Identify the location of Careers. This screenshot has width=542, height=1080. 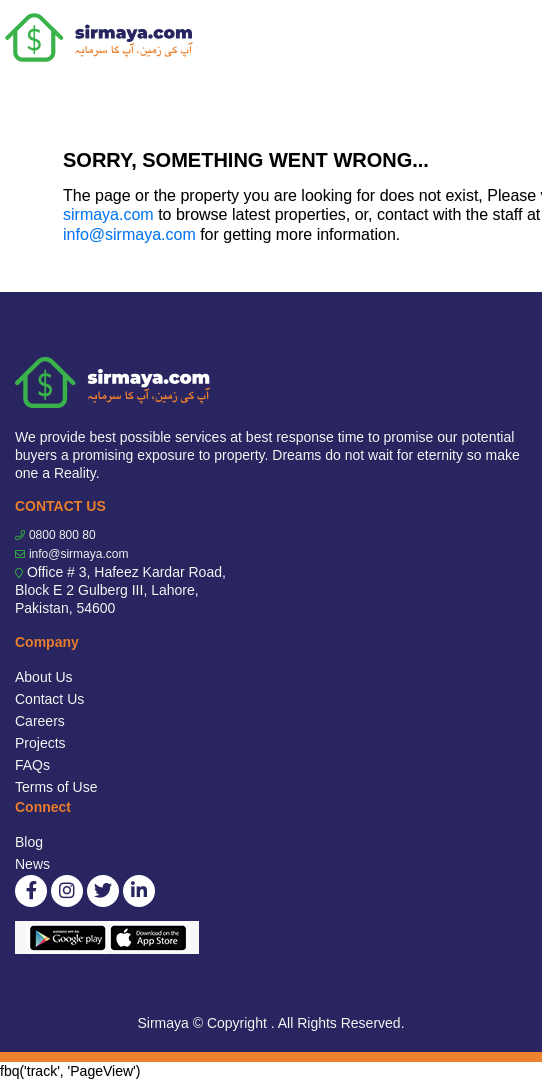
(40, 721).